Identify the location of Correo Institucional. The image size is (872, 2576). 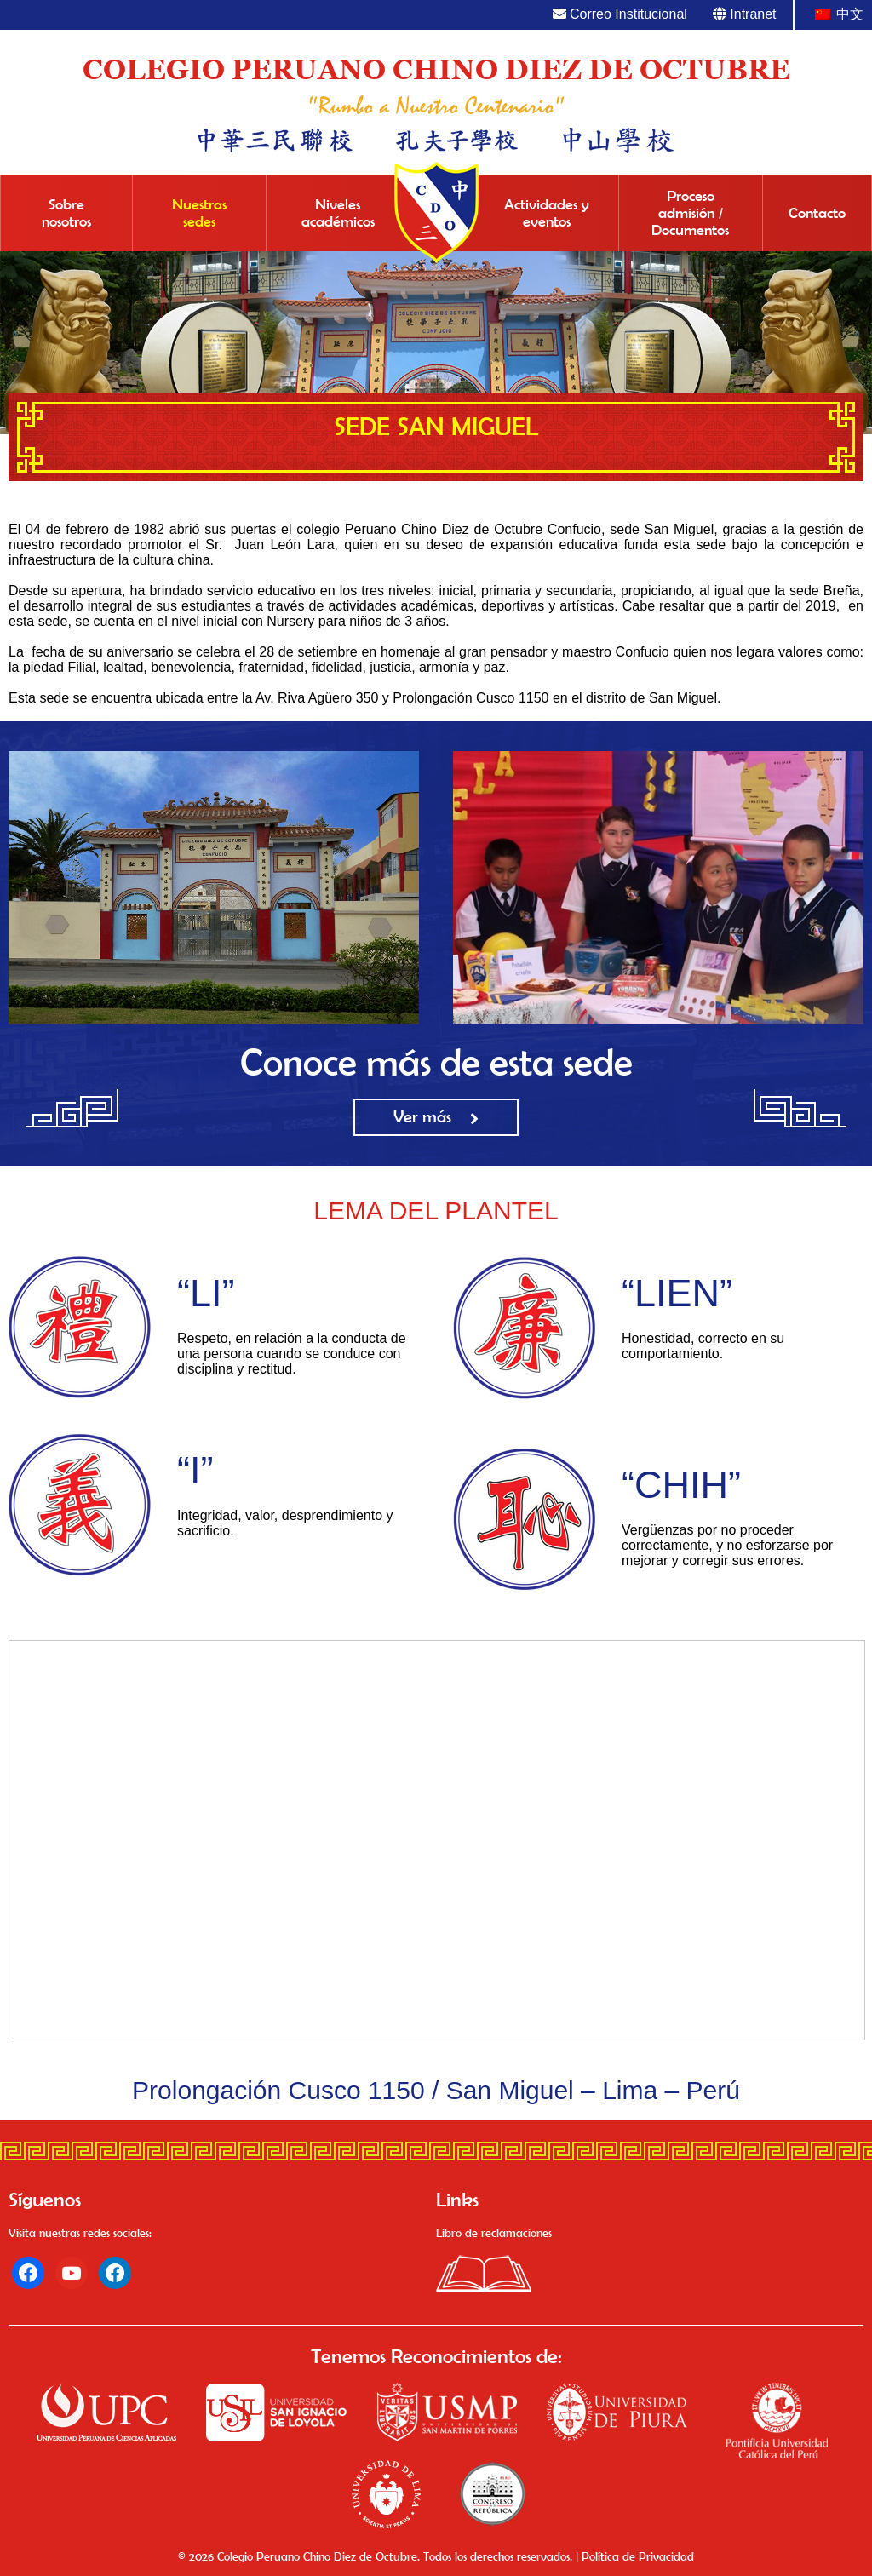
(620, 14).